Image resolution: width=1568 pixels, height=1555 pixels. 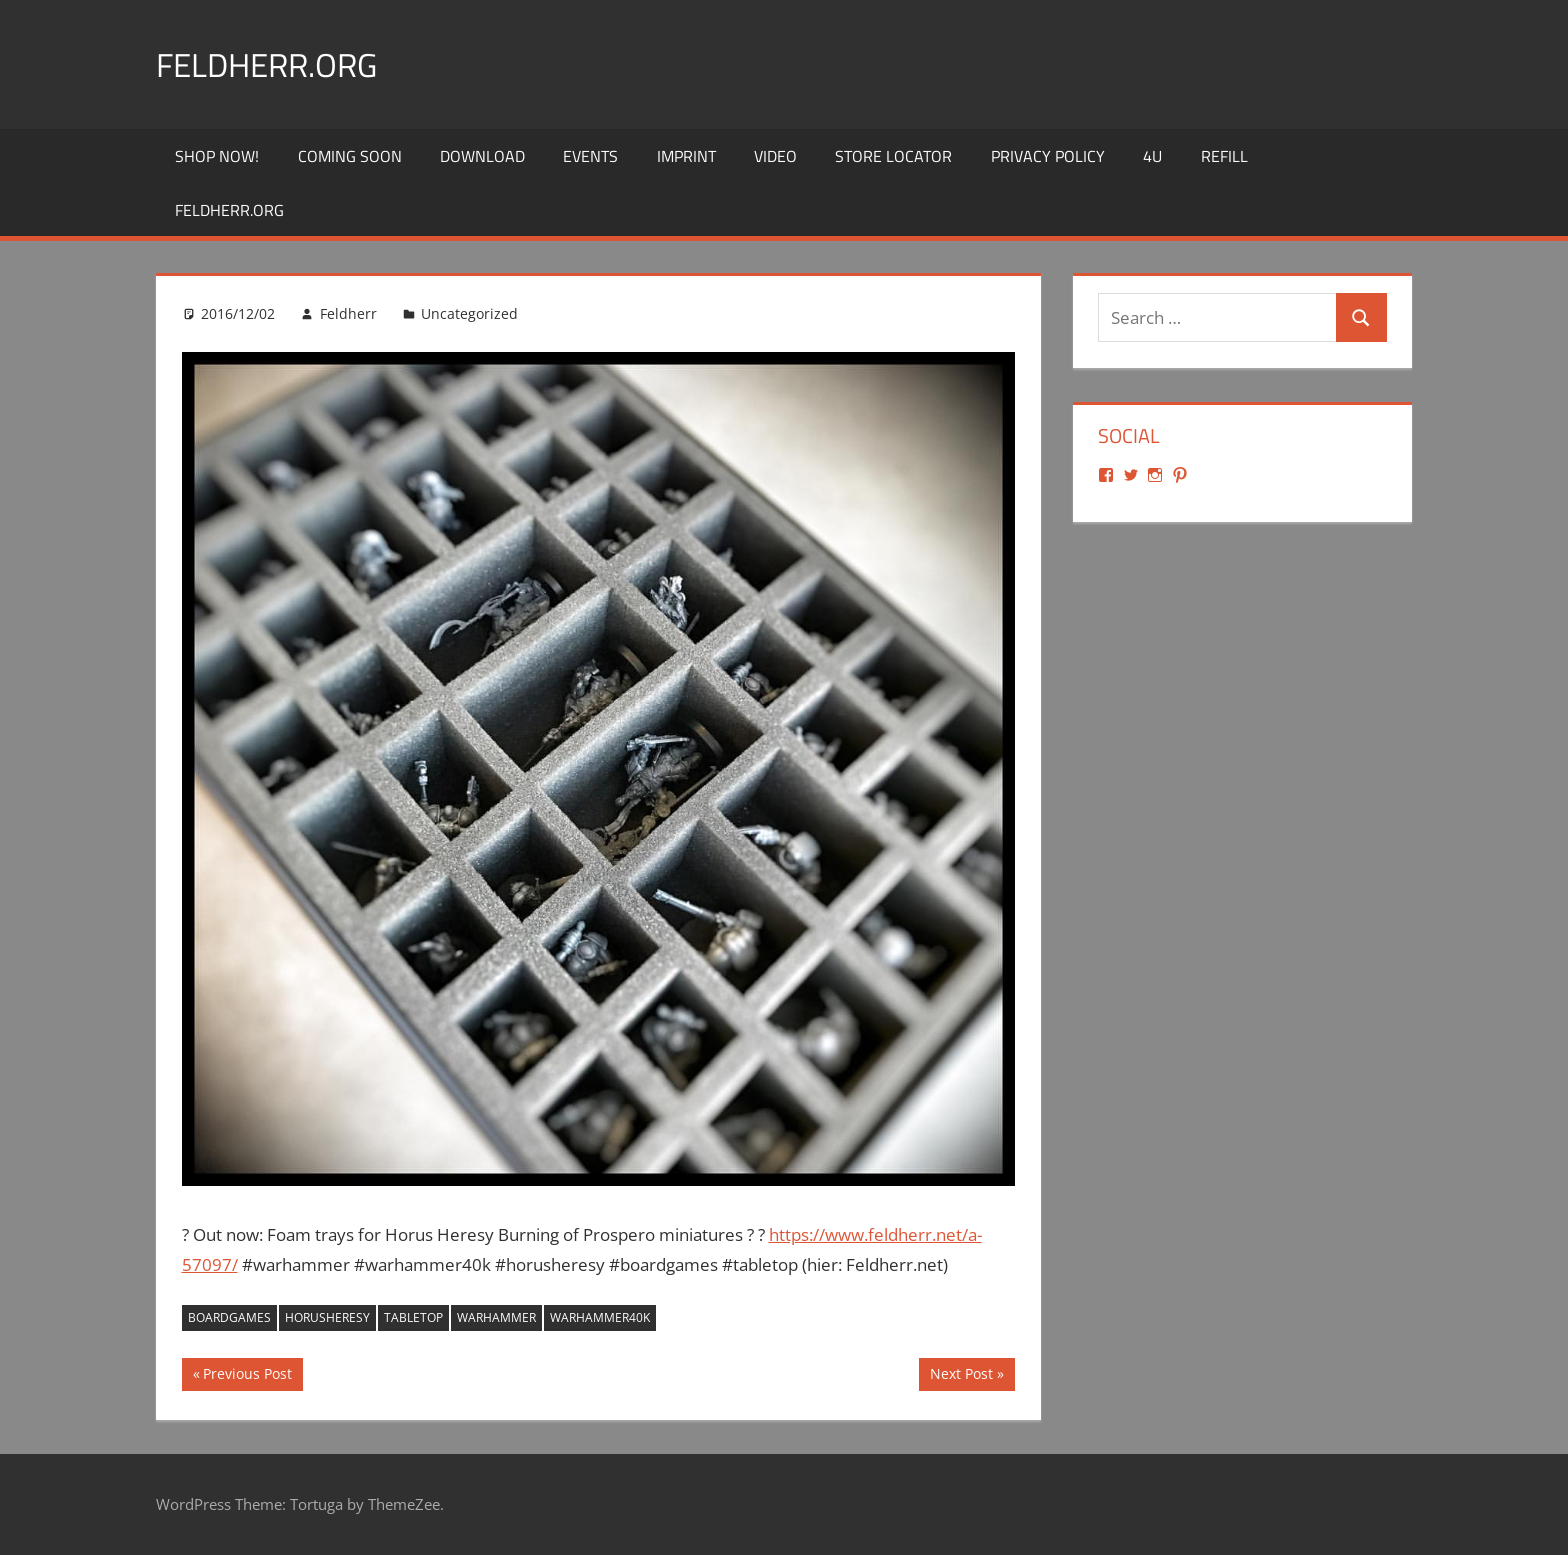 What do you see at coordinates (961, 1376) in the screenshot?
I see `Next Post` at bounding box center [961, 1376].